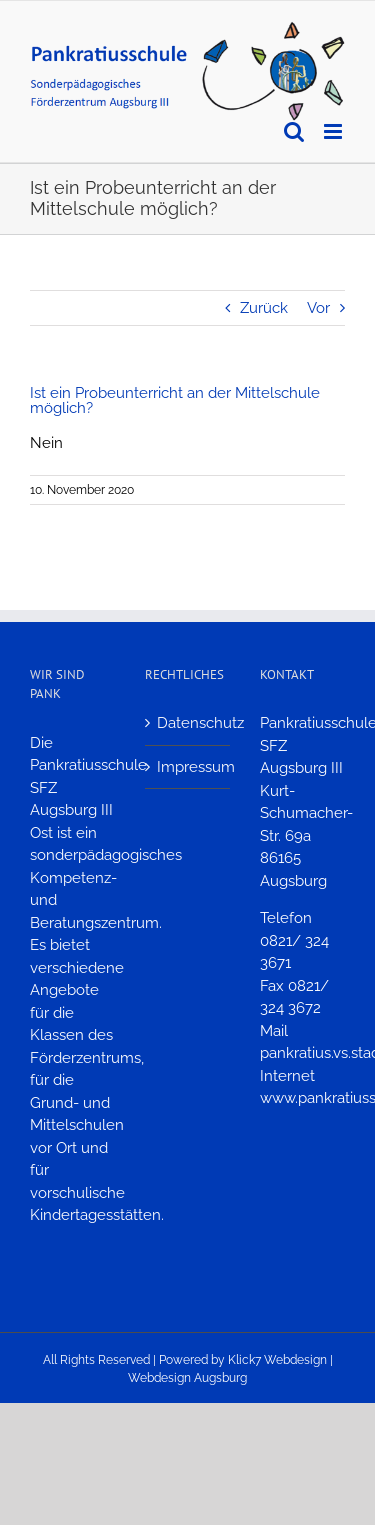 The height and width of the screenshot is (1525, 375). I want to click on Datenschutz, so click(188, 723).